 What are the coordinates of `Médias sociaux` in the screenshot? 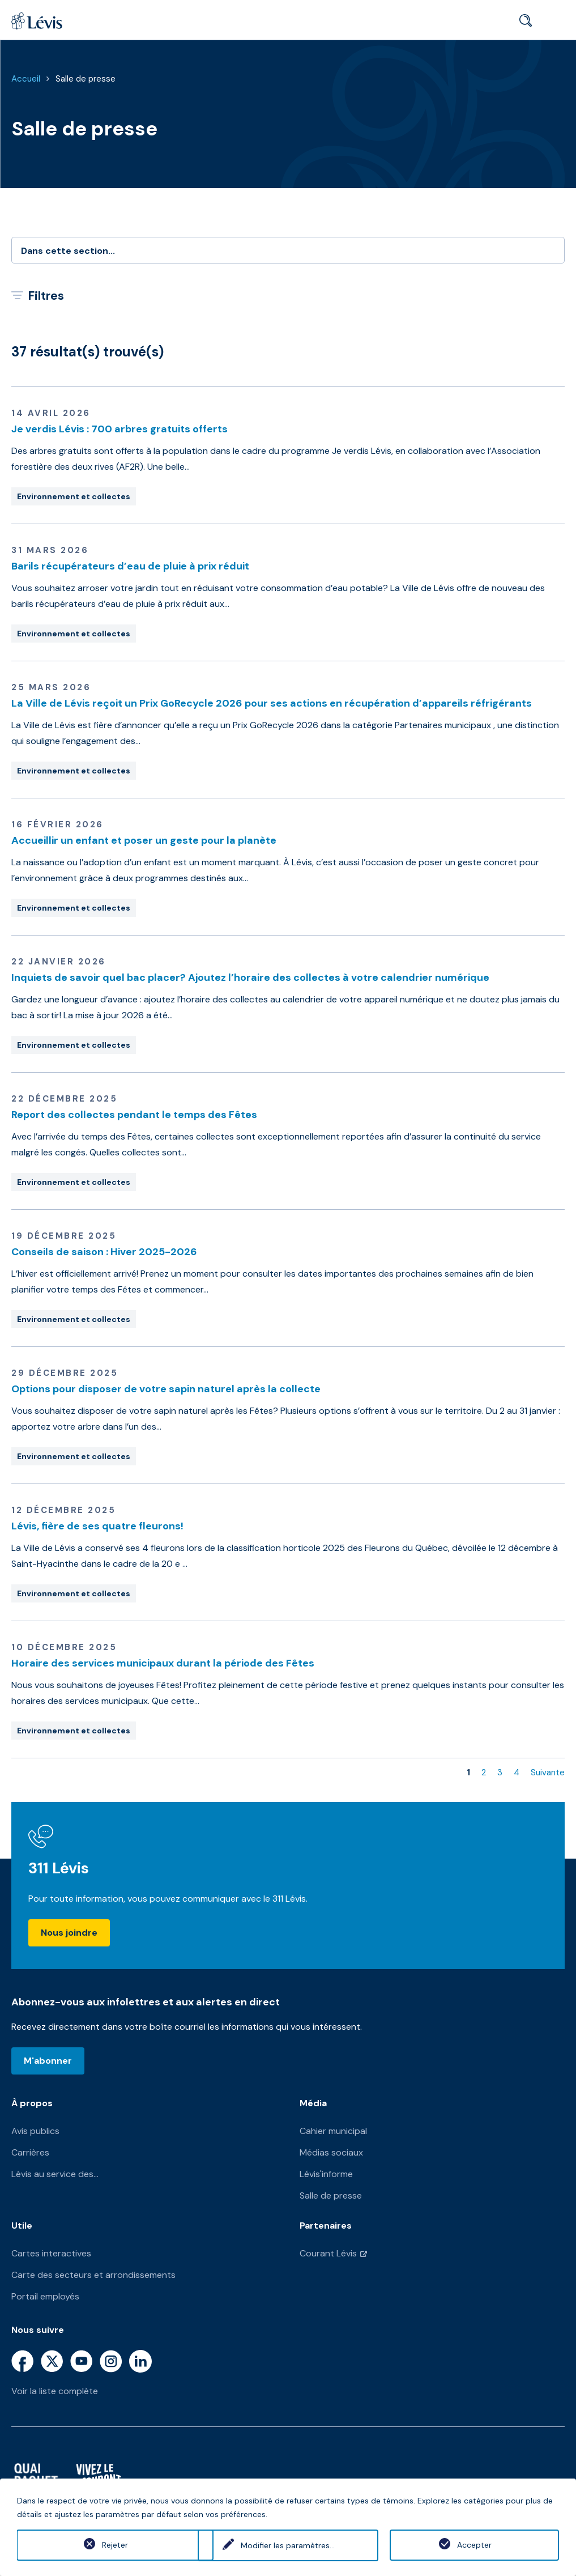 It's located at (331, 2152).